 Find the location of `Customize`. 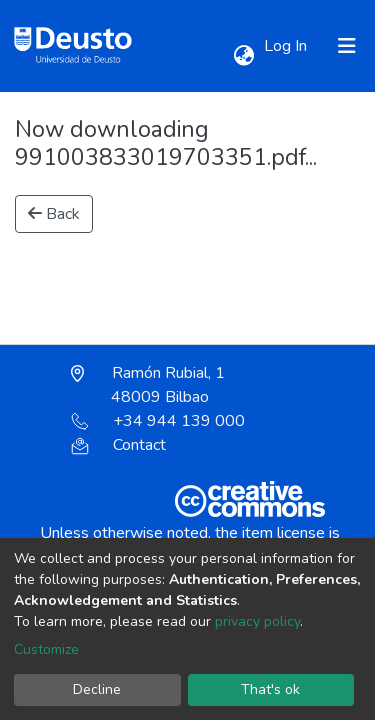

Customize is located at coordinates (46, 649).